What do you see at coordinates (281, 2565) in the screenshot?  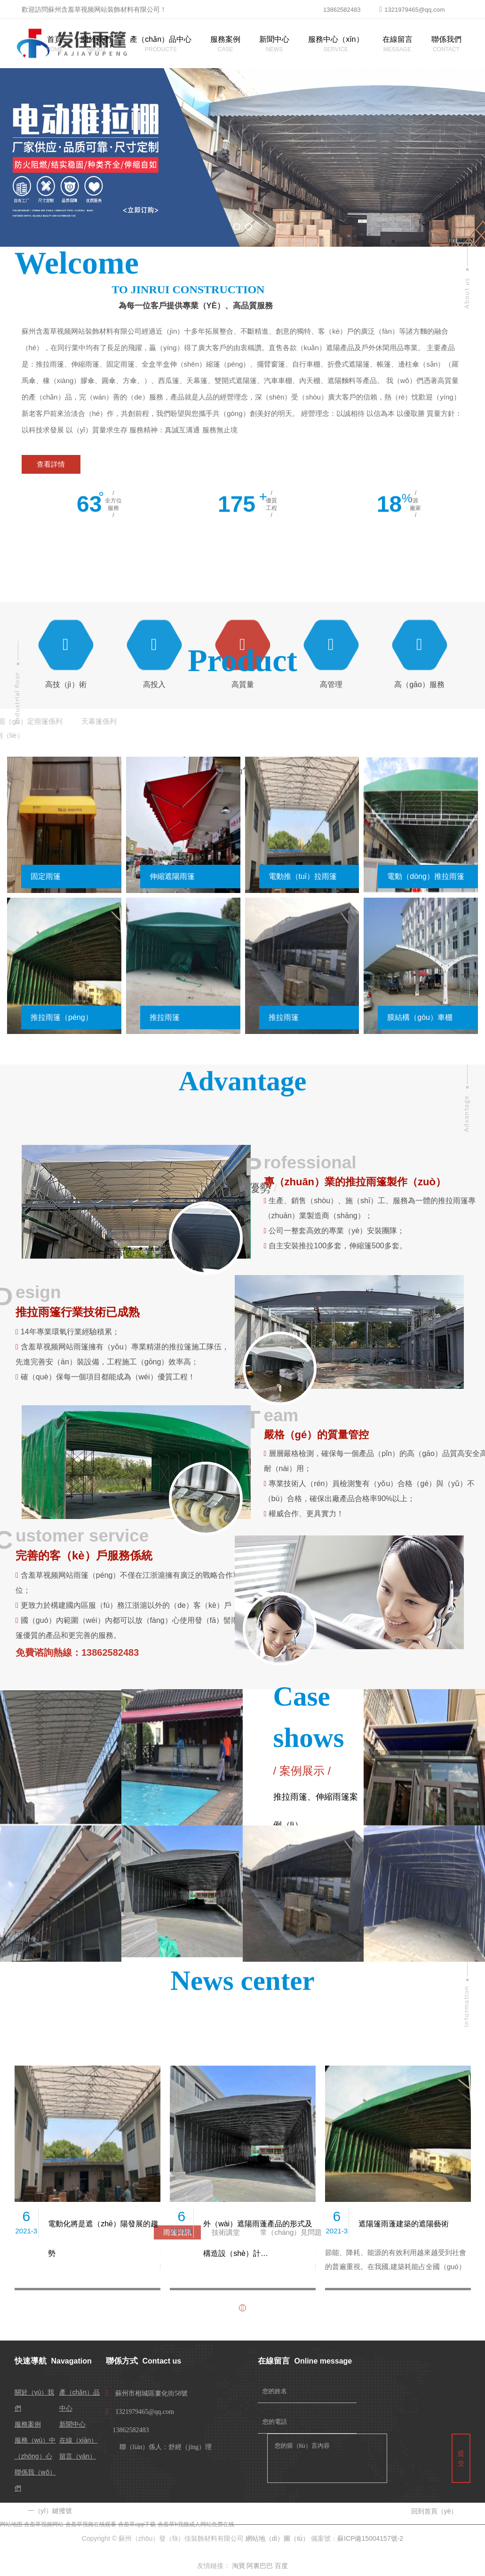 I see `百度` at bounding box center [281, 2565].